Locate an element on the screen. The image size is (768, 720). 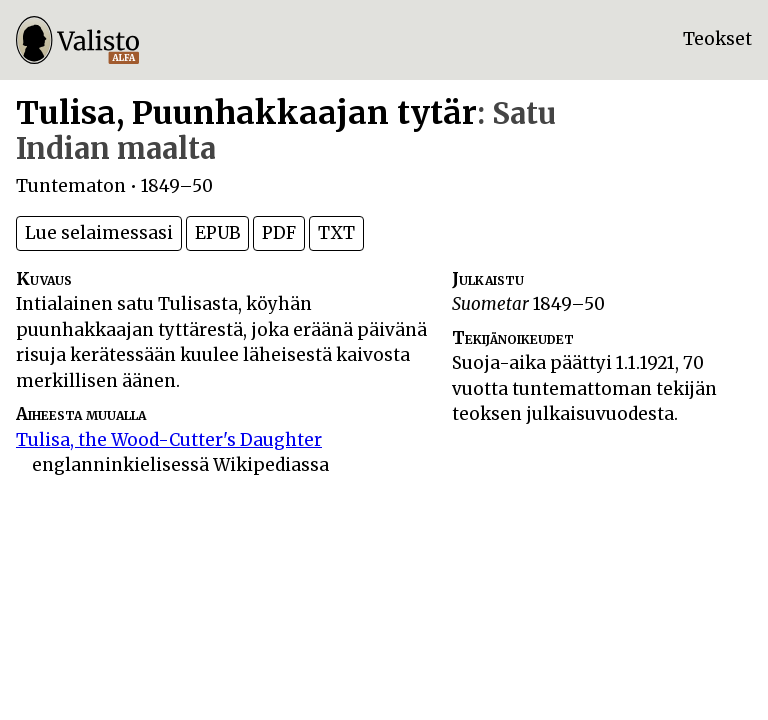
Teokset is located at coordinates (717, 39).